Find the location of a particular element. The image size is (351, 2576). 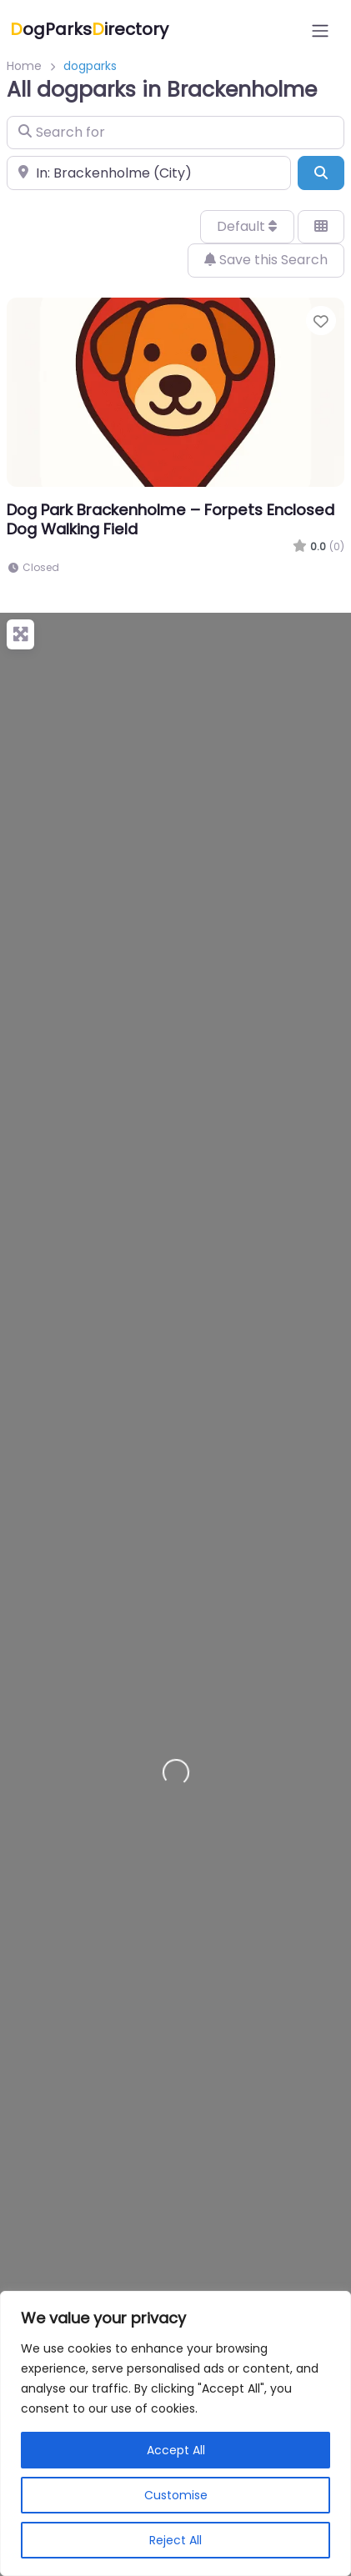

Save this Search is located at coordinates (266, 259).